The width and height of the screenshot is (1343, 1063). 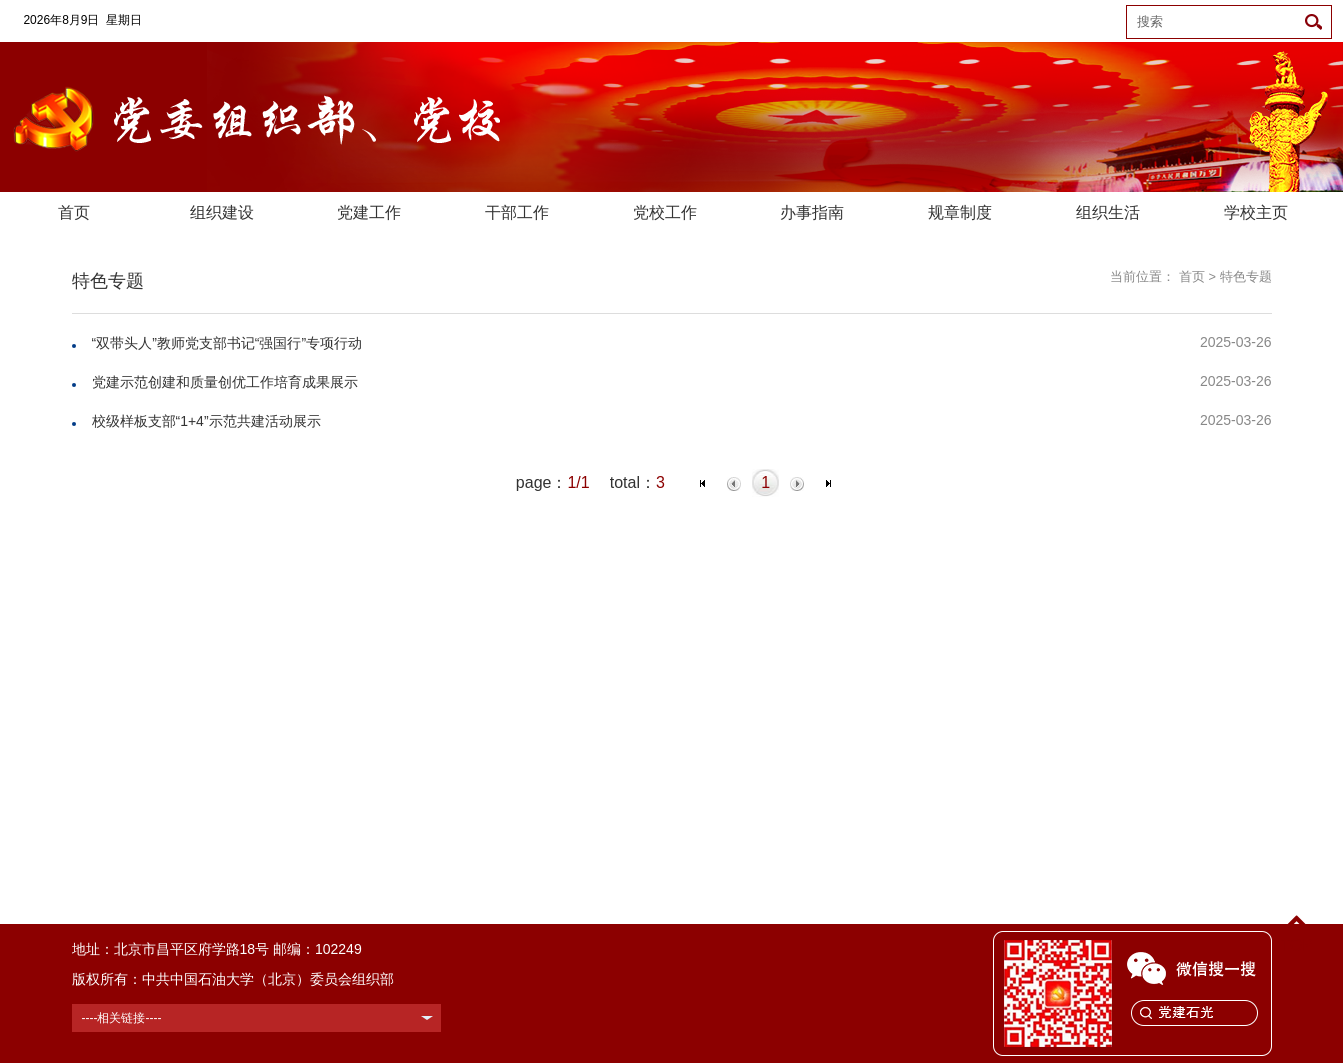 What do you see at coordinates (1246, 276) in the screenshot?
I see `特色专题` at bounding box center [1246, 276].